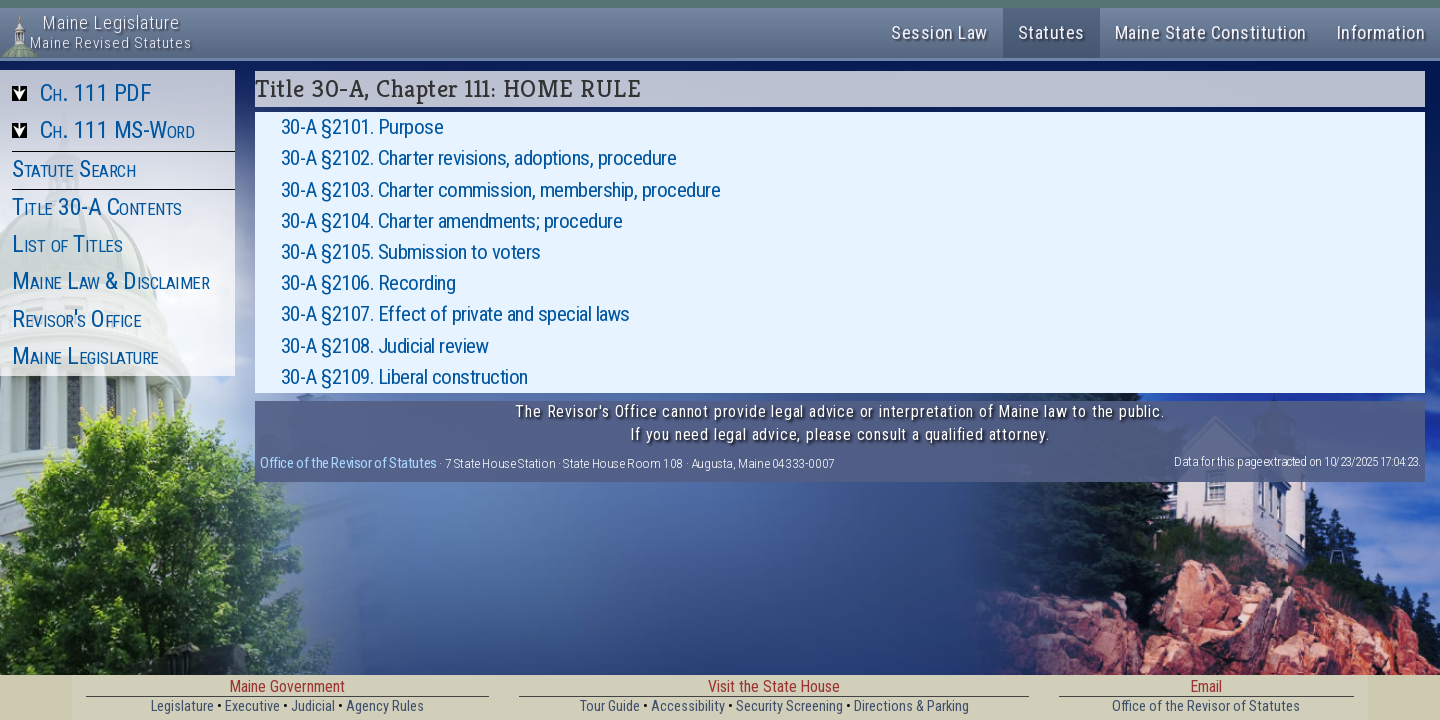  What do you see at coordinates (73, 169) in the screenshot?
I see `Statute Search` at bounding box center [73, 169].